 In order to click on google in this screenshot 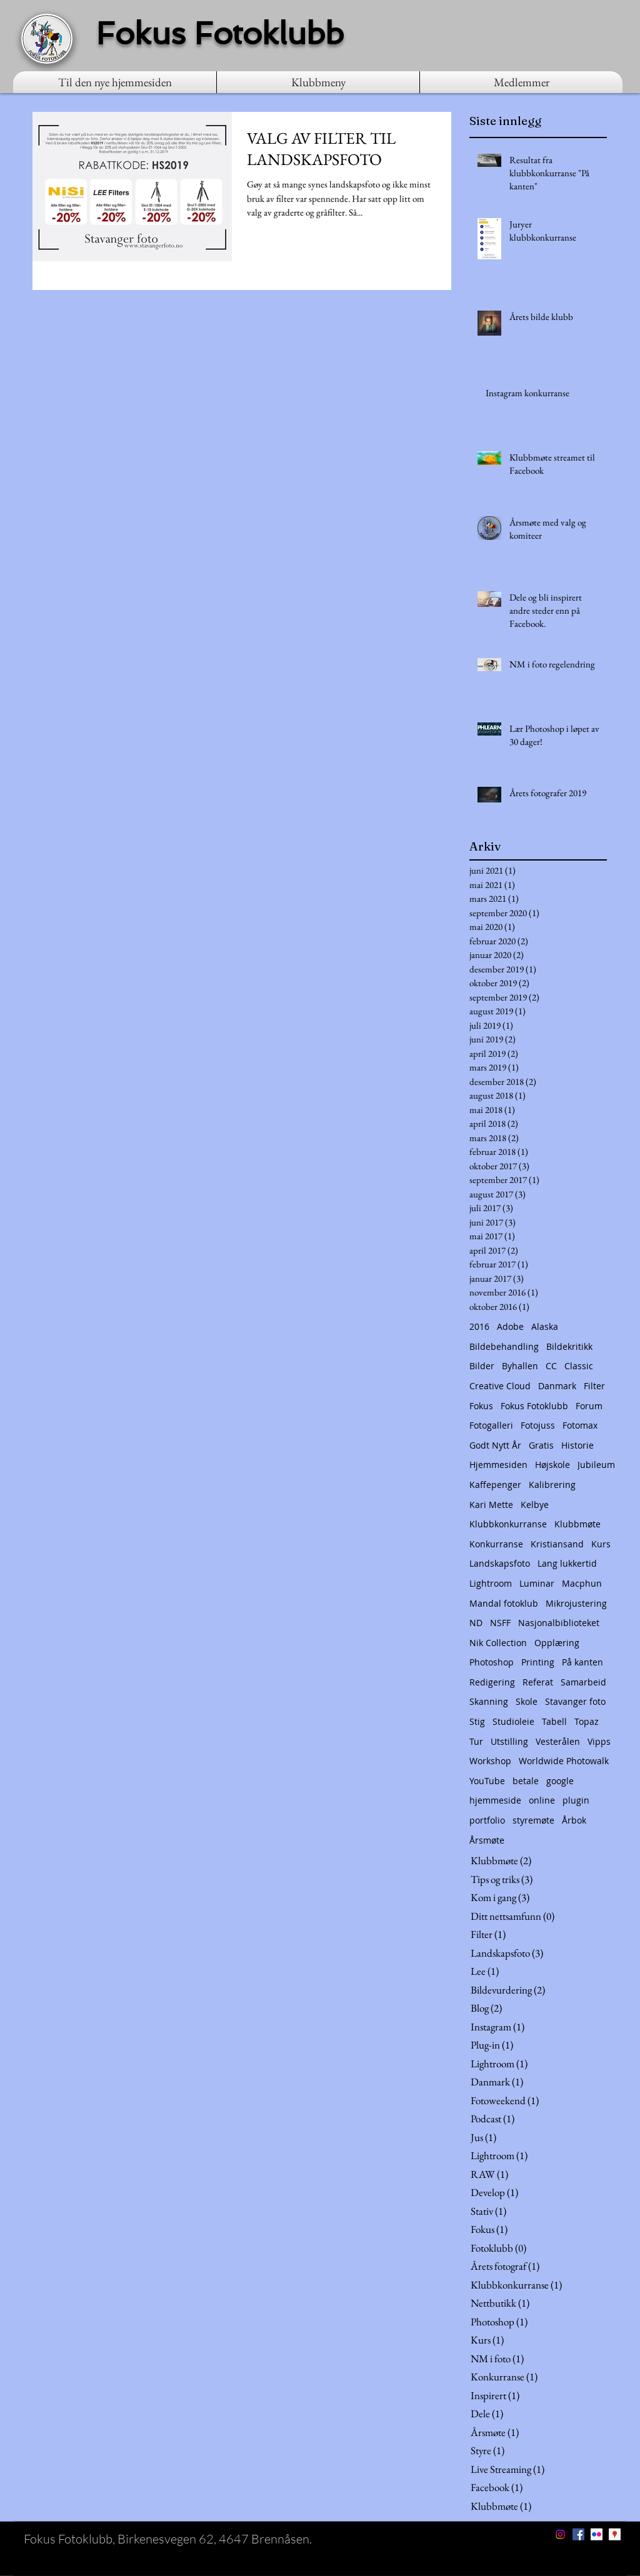, I will do `click(560, 1781)`.